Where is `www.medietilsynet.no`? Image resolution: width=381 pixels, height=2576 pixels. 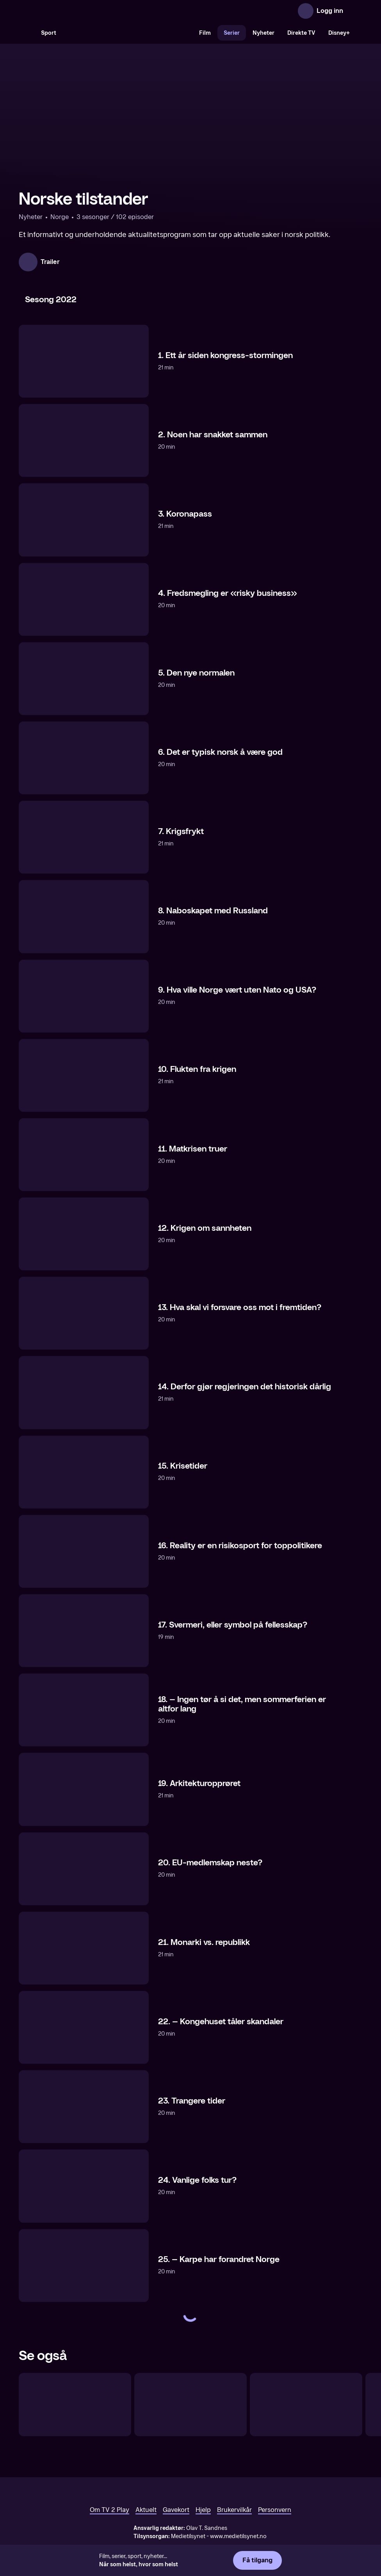
www.medietilsynet.no is located at coordinates (238, 2536).